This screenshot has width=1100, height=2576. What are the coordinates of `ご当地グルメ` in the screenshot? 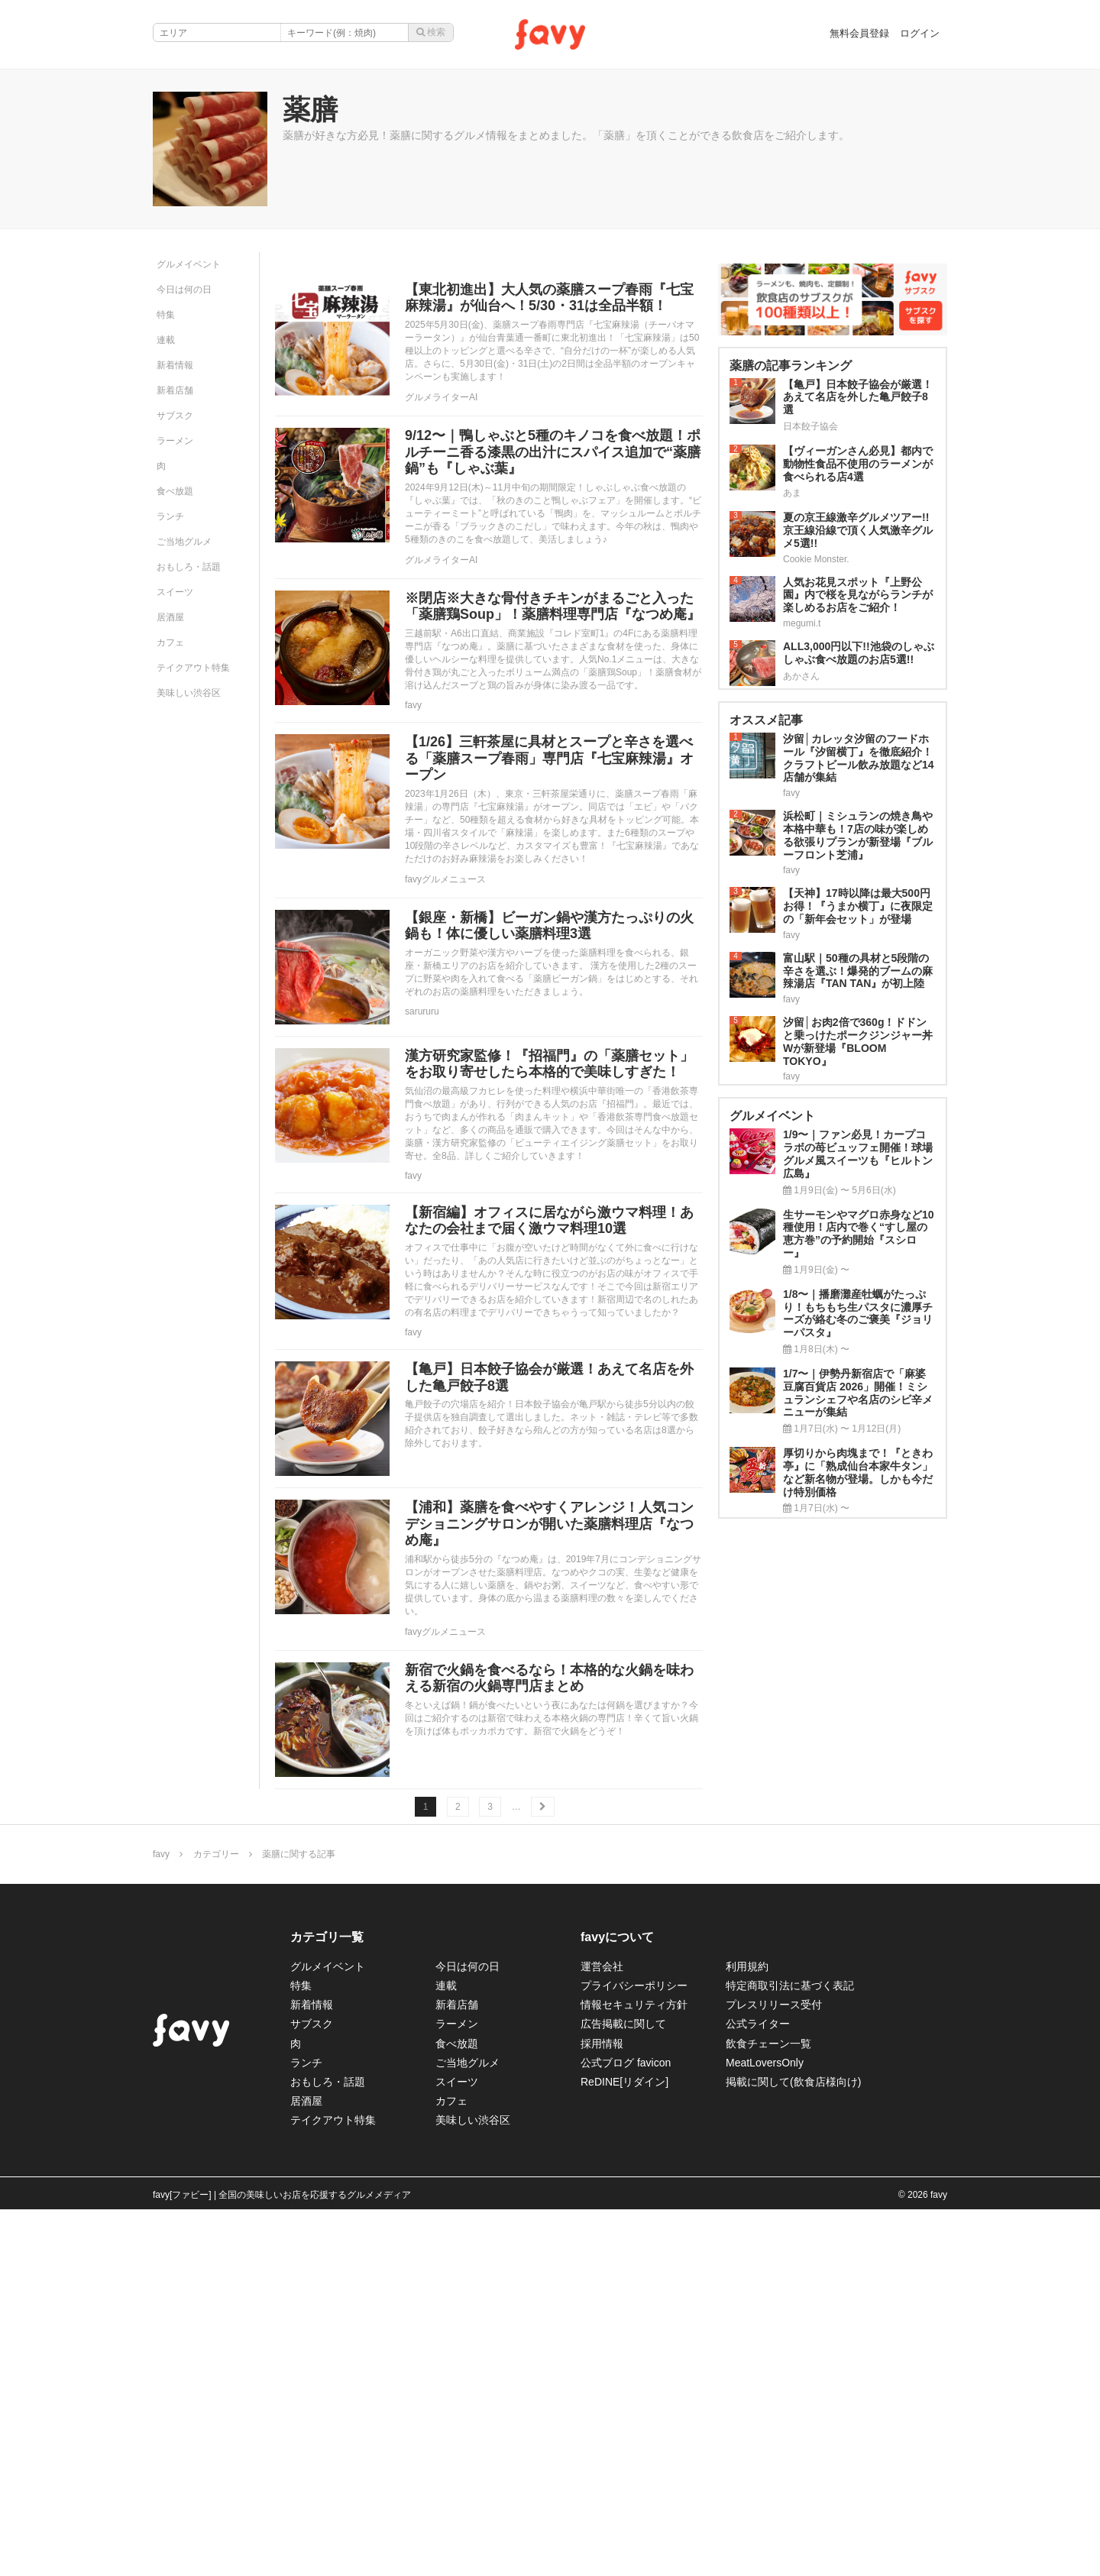 It's located at (184, 541).